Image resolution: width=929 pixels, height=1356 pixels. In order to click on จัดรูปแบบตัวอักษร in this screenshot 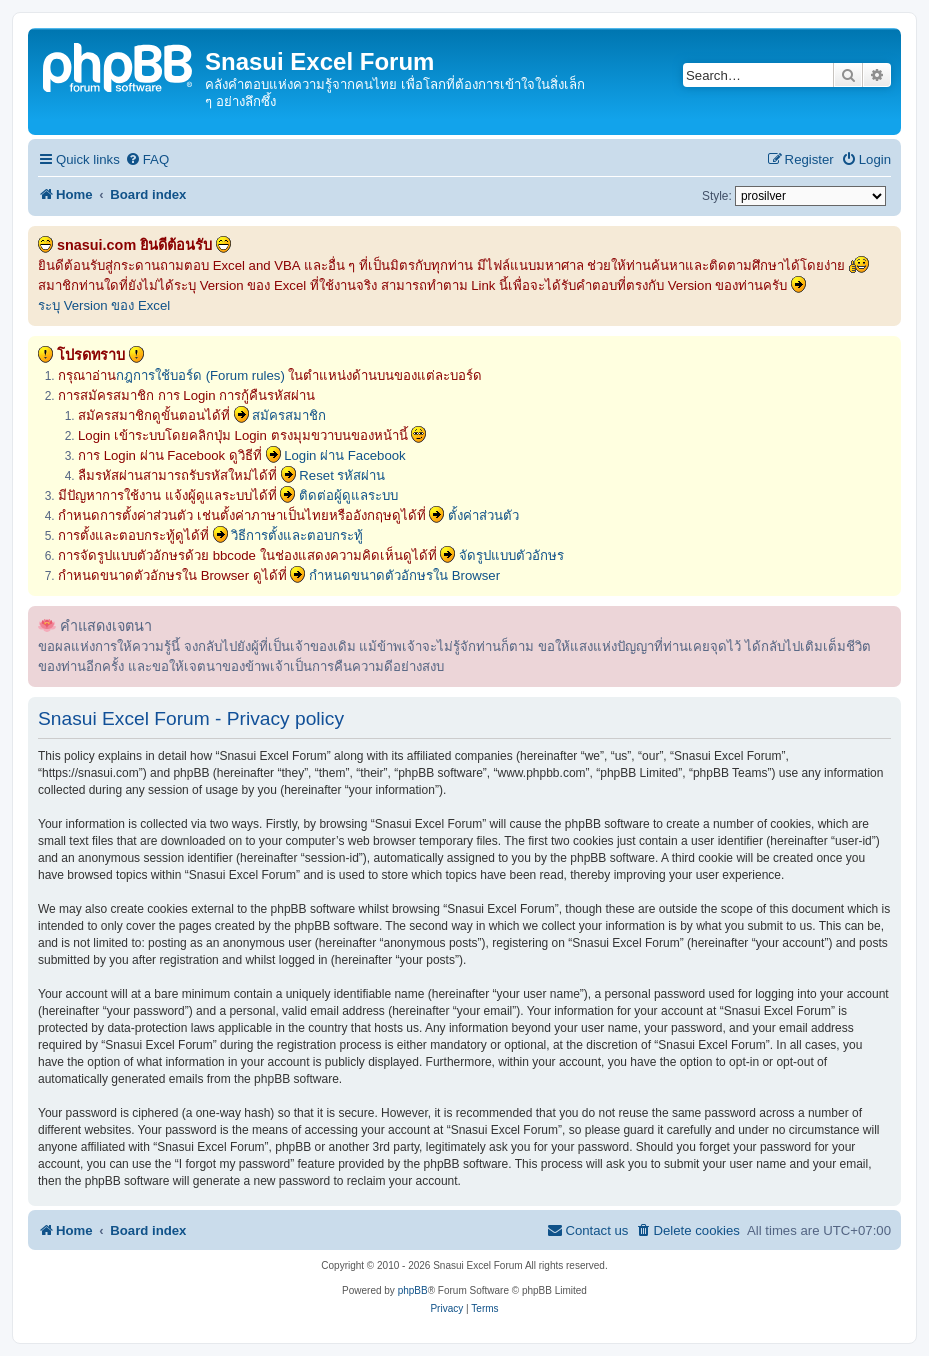, I will do `click(511, 555)`.